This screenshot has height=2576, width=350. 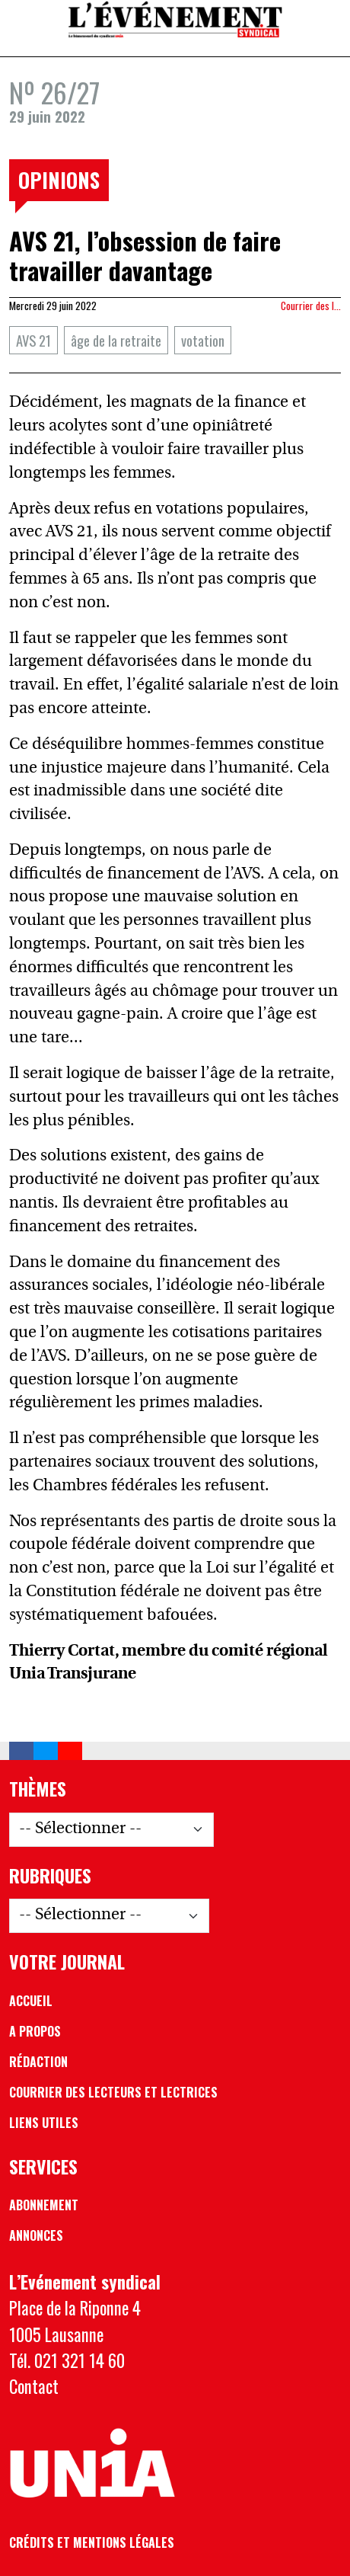 I want to click on Opinions, so click(x=59, y=180).